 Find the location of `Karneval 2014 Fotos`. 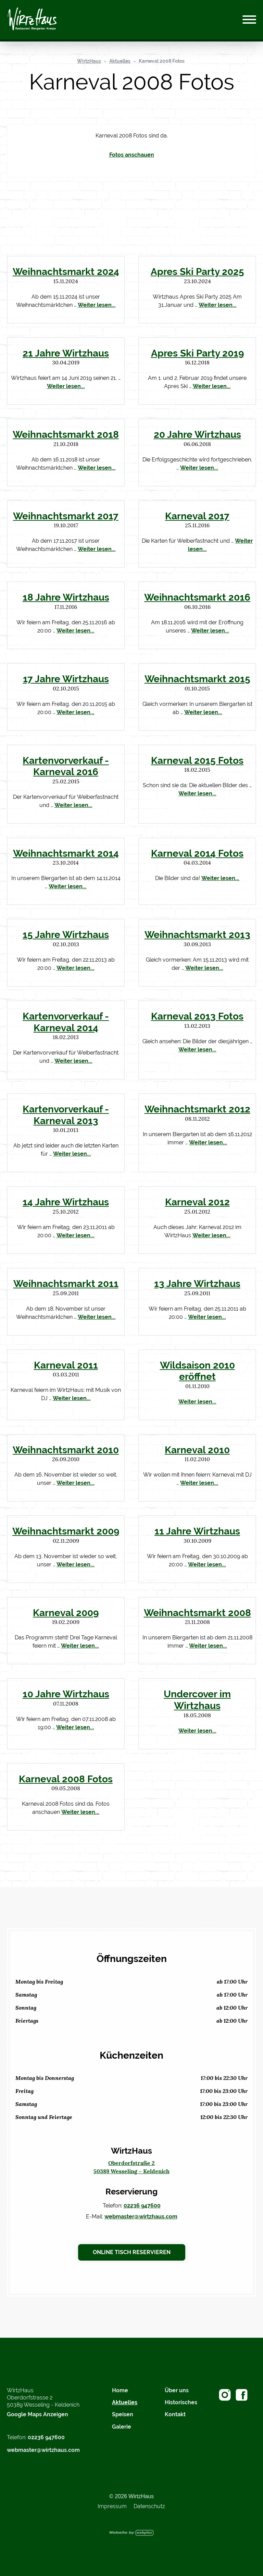

Karneval 2014 Fotos is located at coordinates (197, 853).